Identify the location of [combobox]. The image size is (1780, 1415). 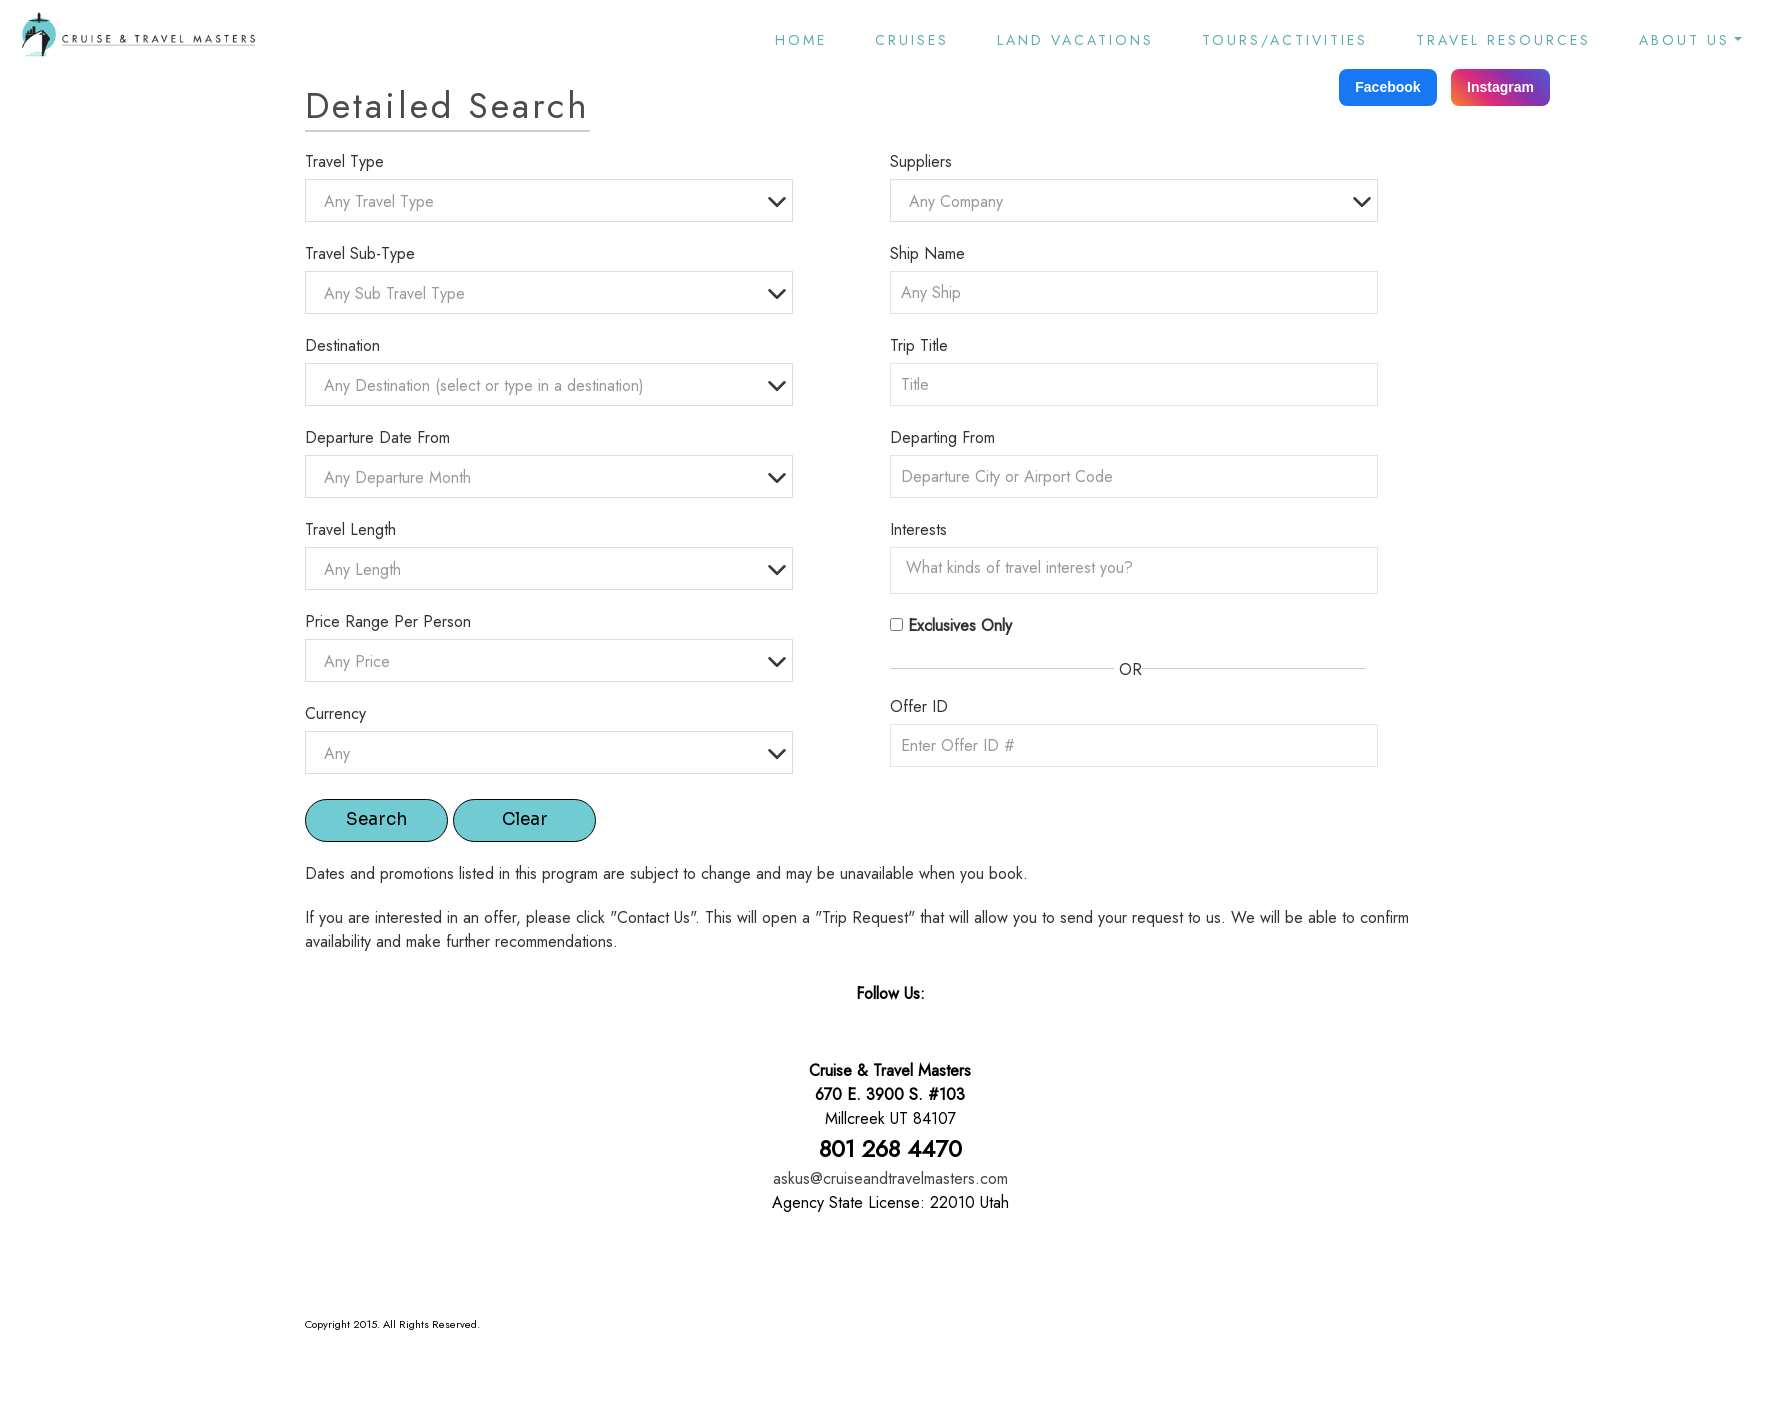
(549, 200).